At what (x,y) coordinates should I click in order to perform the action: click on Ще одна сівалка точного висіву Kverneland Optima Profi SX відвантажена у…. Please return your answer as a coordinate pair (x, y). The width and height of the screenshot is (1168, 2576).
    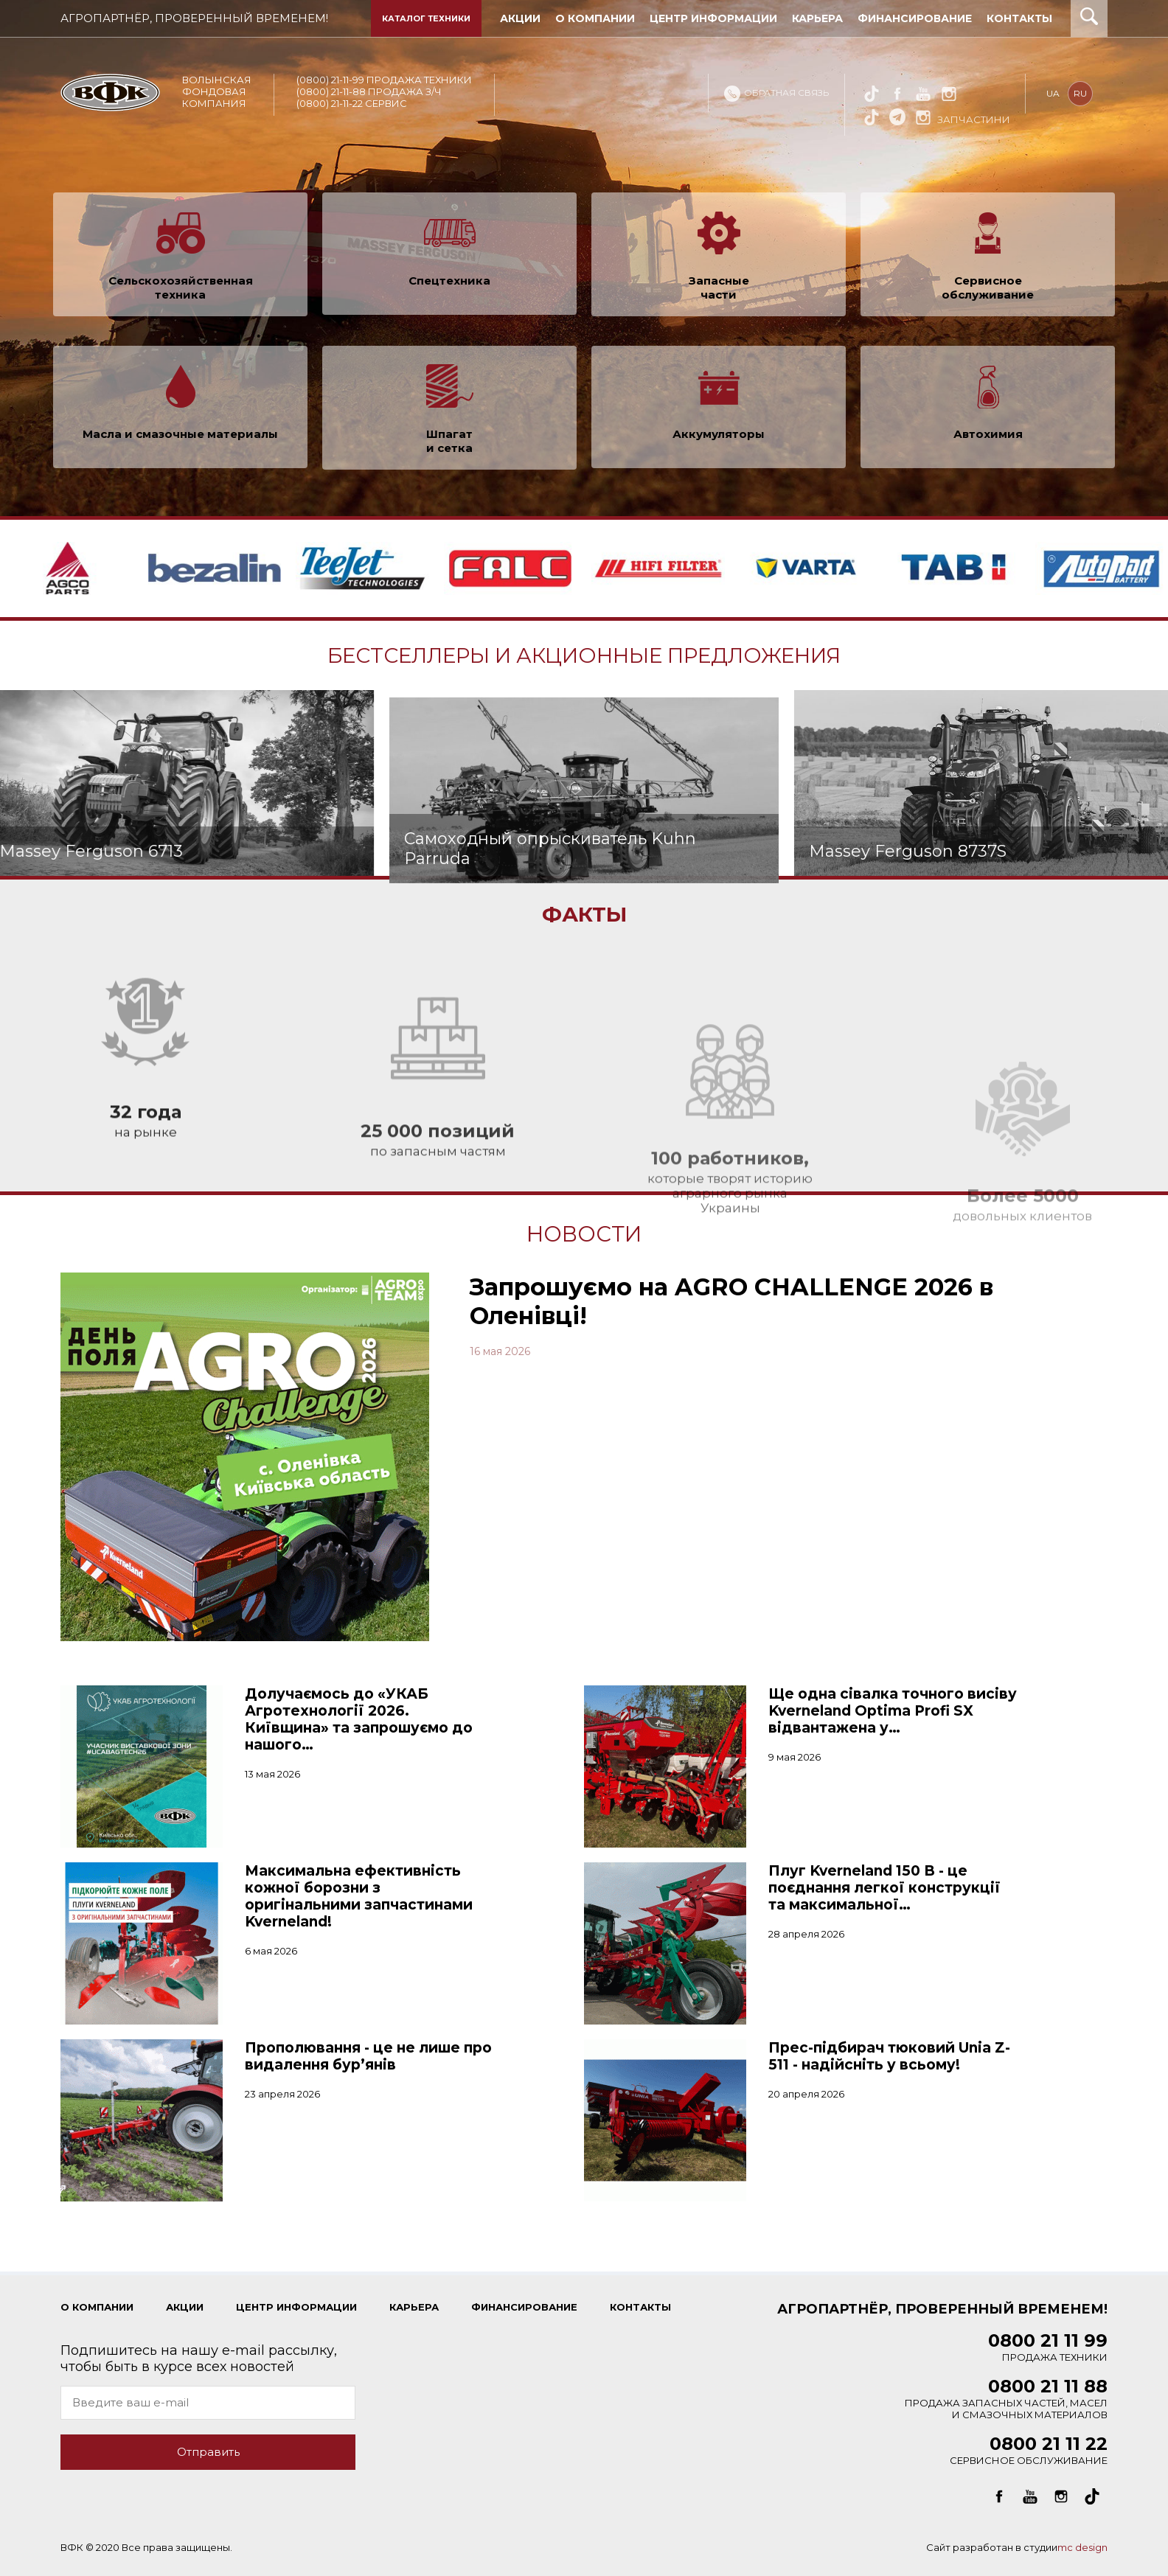
    Looking at the image, I should click on (892, 1710).